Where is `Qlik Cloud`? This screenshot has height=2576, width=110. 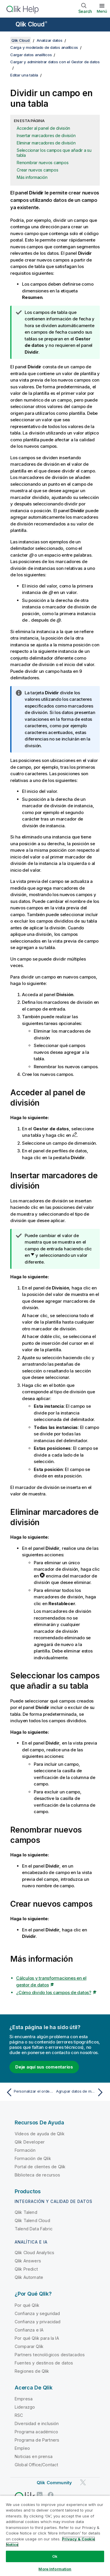
Qlik Cloud is located at coordinates (31, 24).